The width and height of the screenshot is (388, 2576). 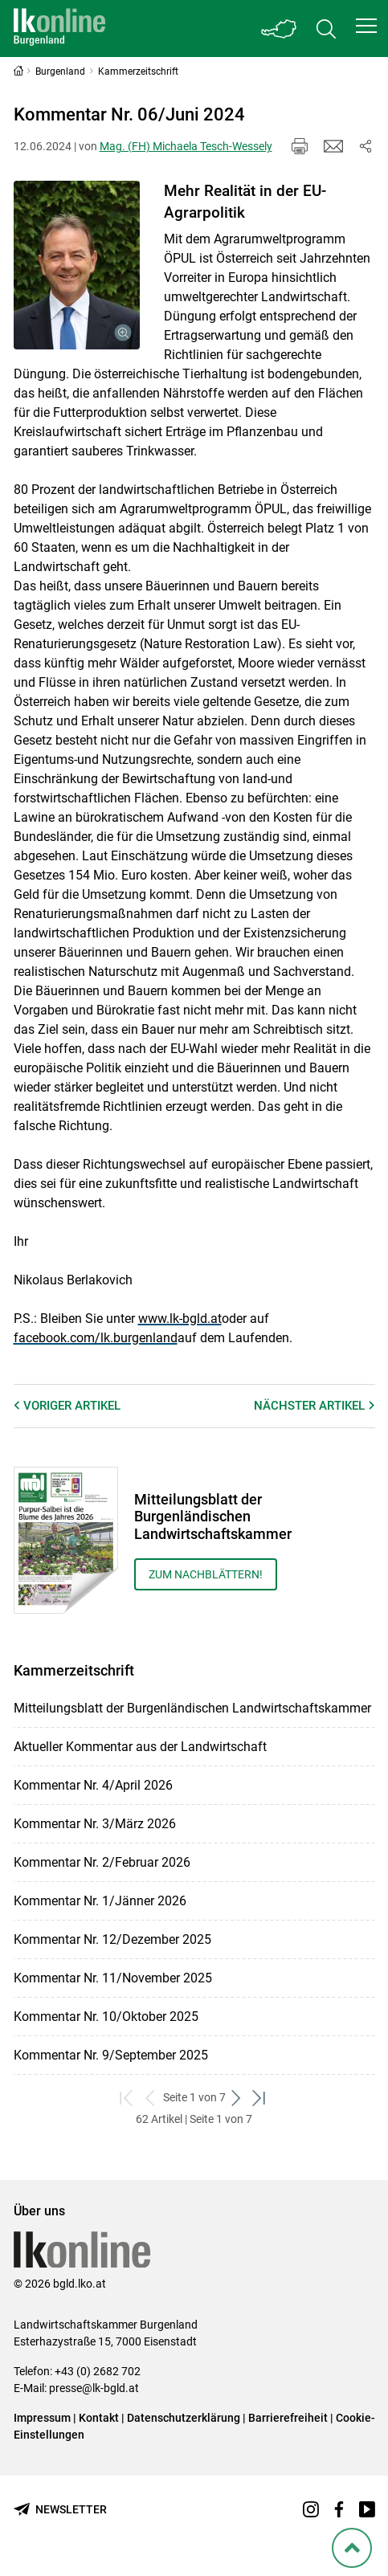 What do you see at coordinates (93, 1785) in the screenshot?
I see `Kommentar Nr. 4/April 2026` at bounding box center [93, 1785].